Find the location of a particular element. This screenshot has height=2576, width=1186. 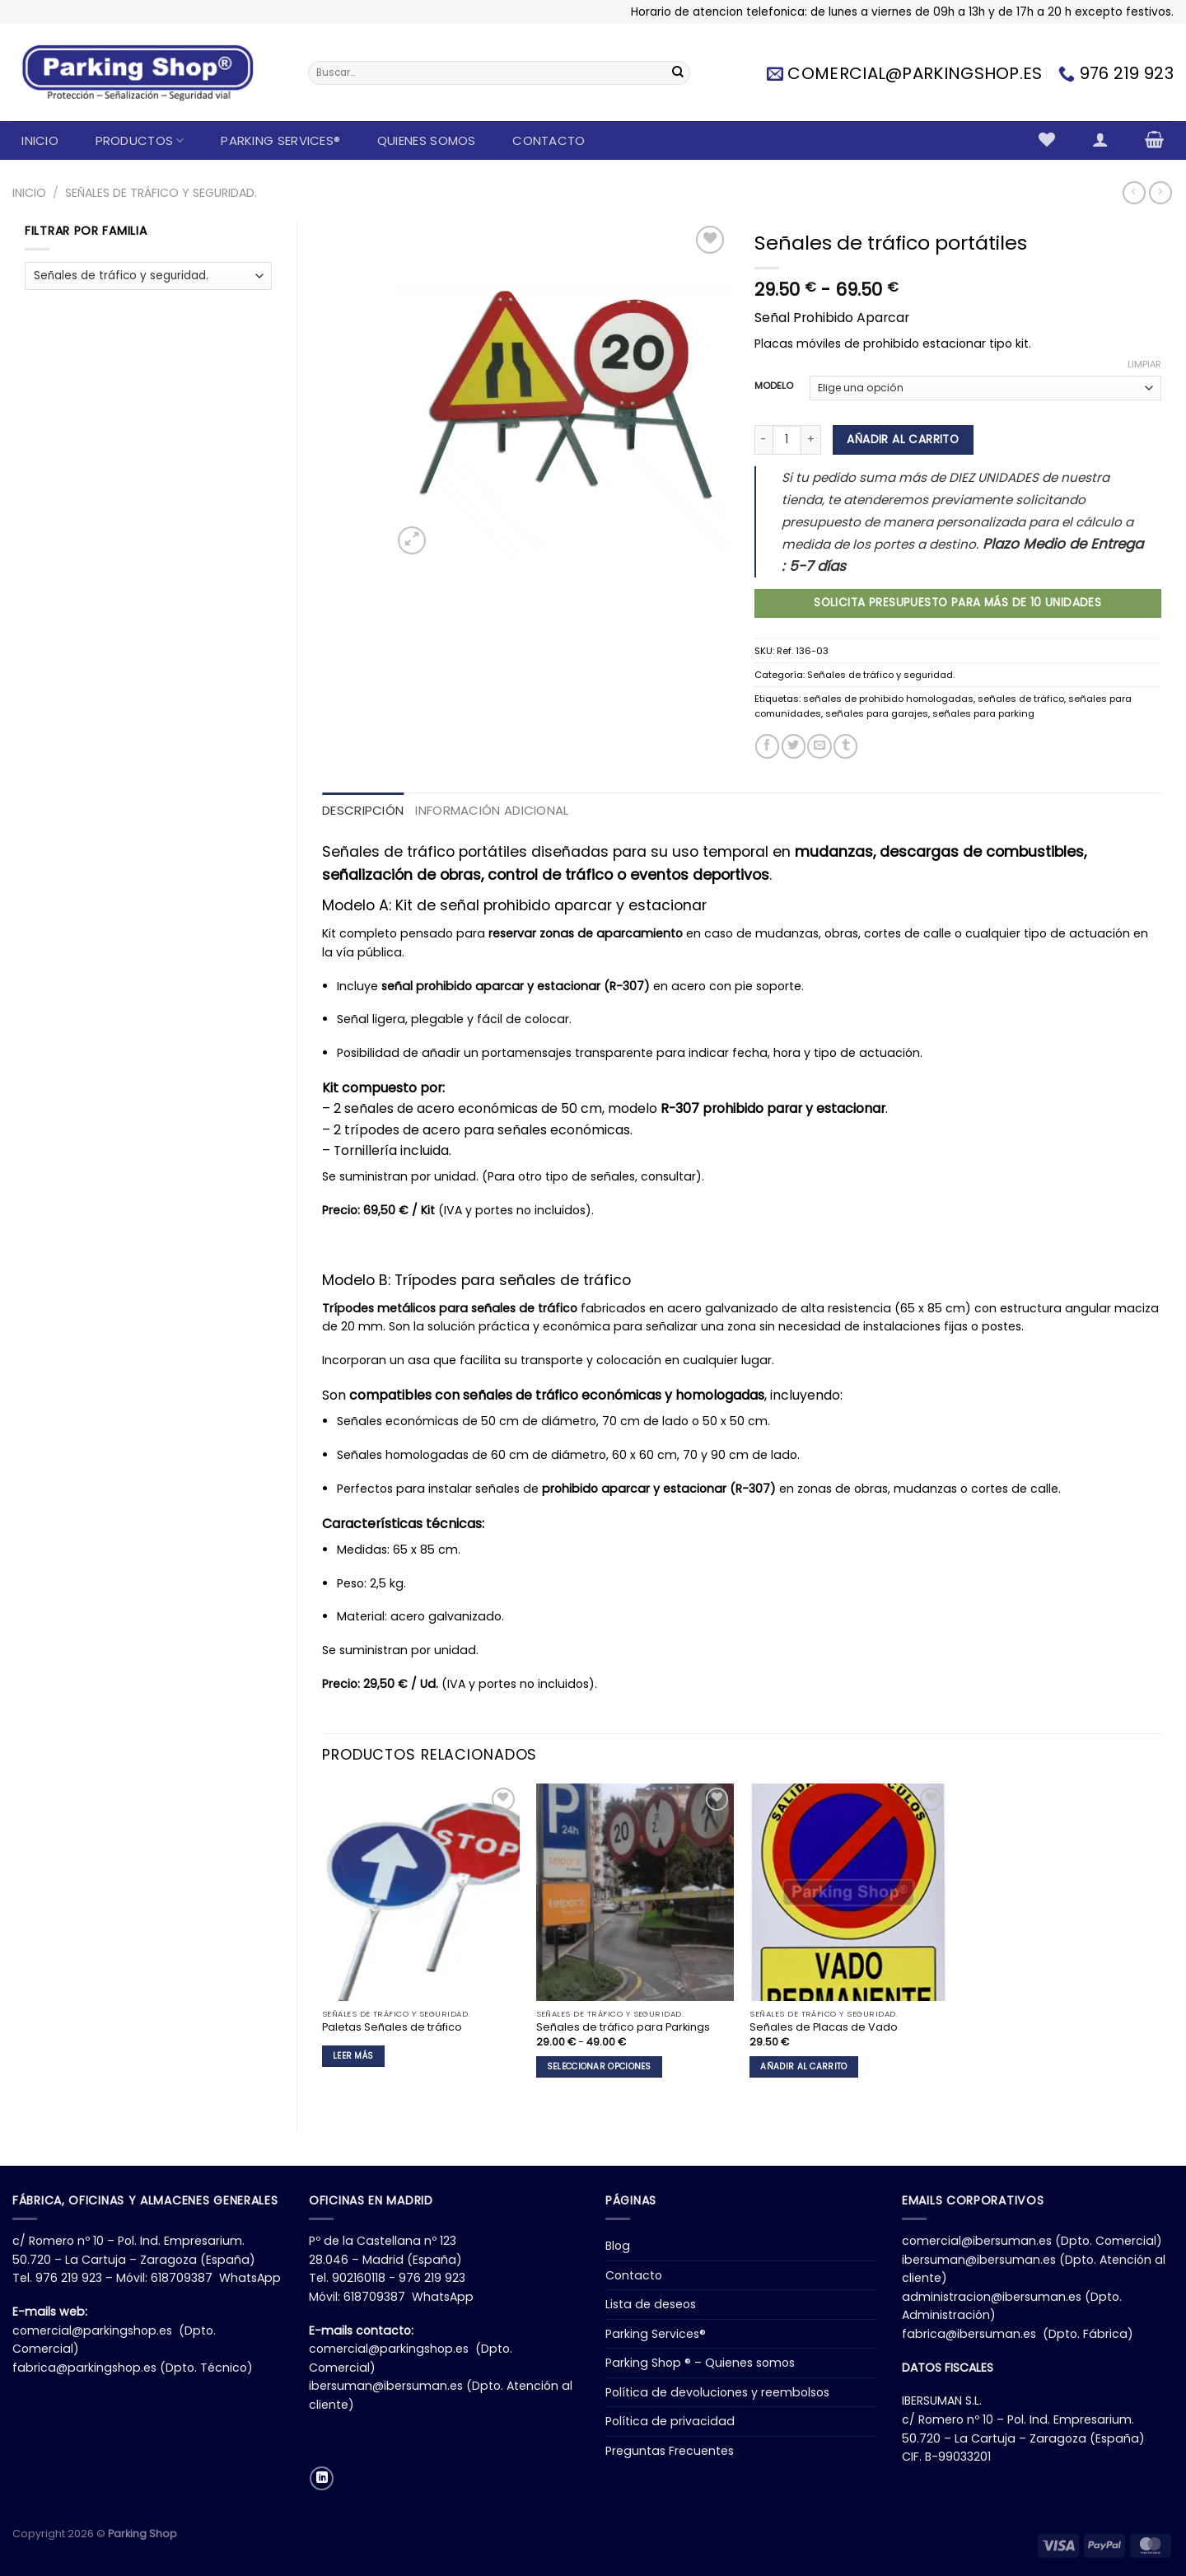

[Cantidad de productos] is located at coordinates (787, 439).